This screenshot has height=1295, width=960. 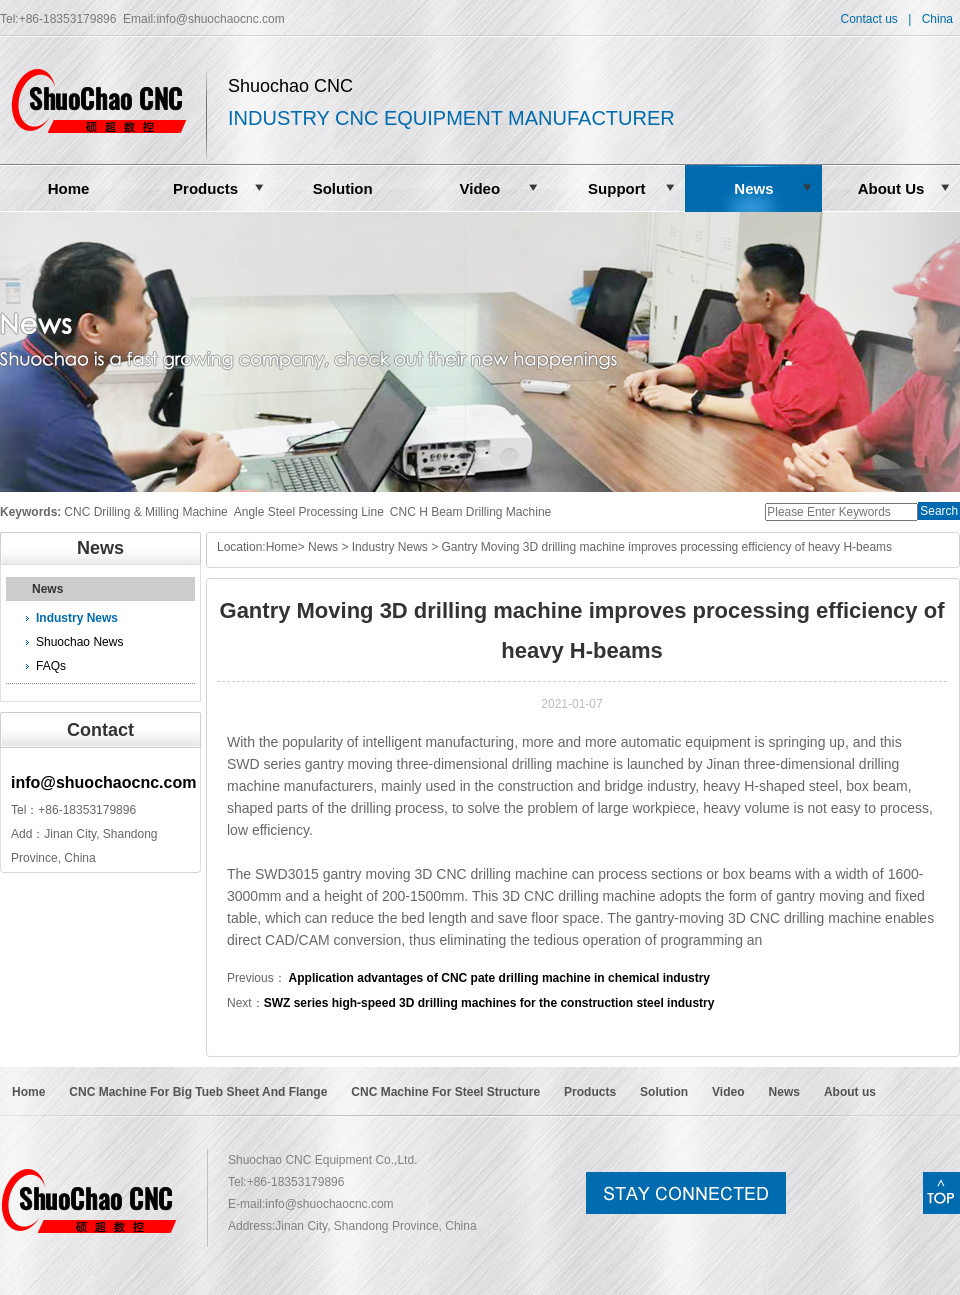 What do you see at coordinates (939, 511) in the screenshot?
I see `Search` at bounding box center [939, 511].